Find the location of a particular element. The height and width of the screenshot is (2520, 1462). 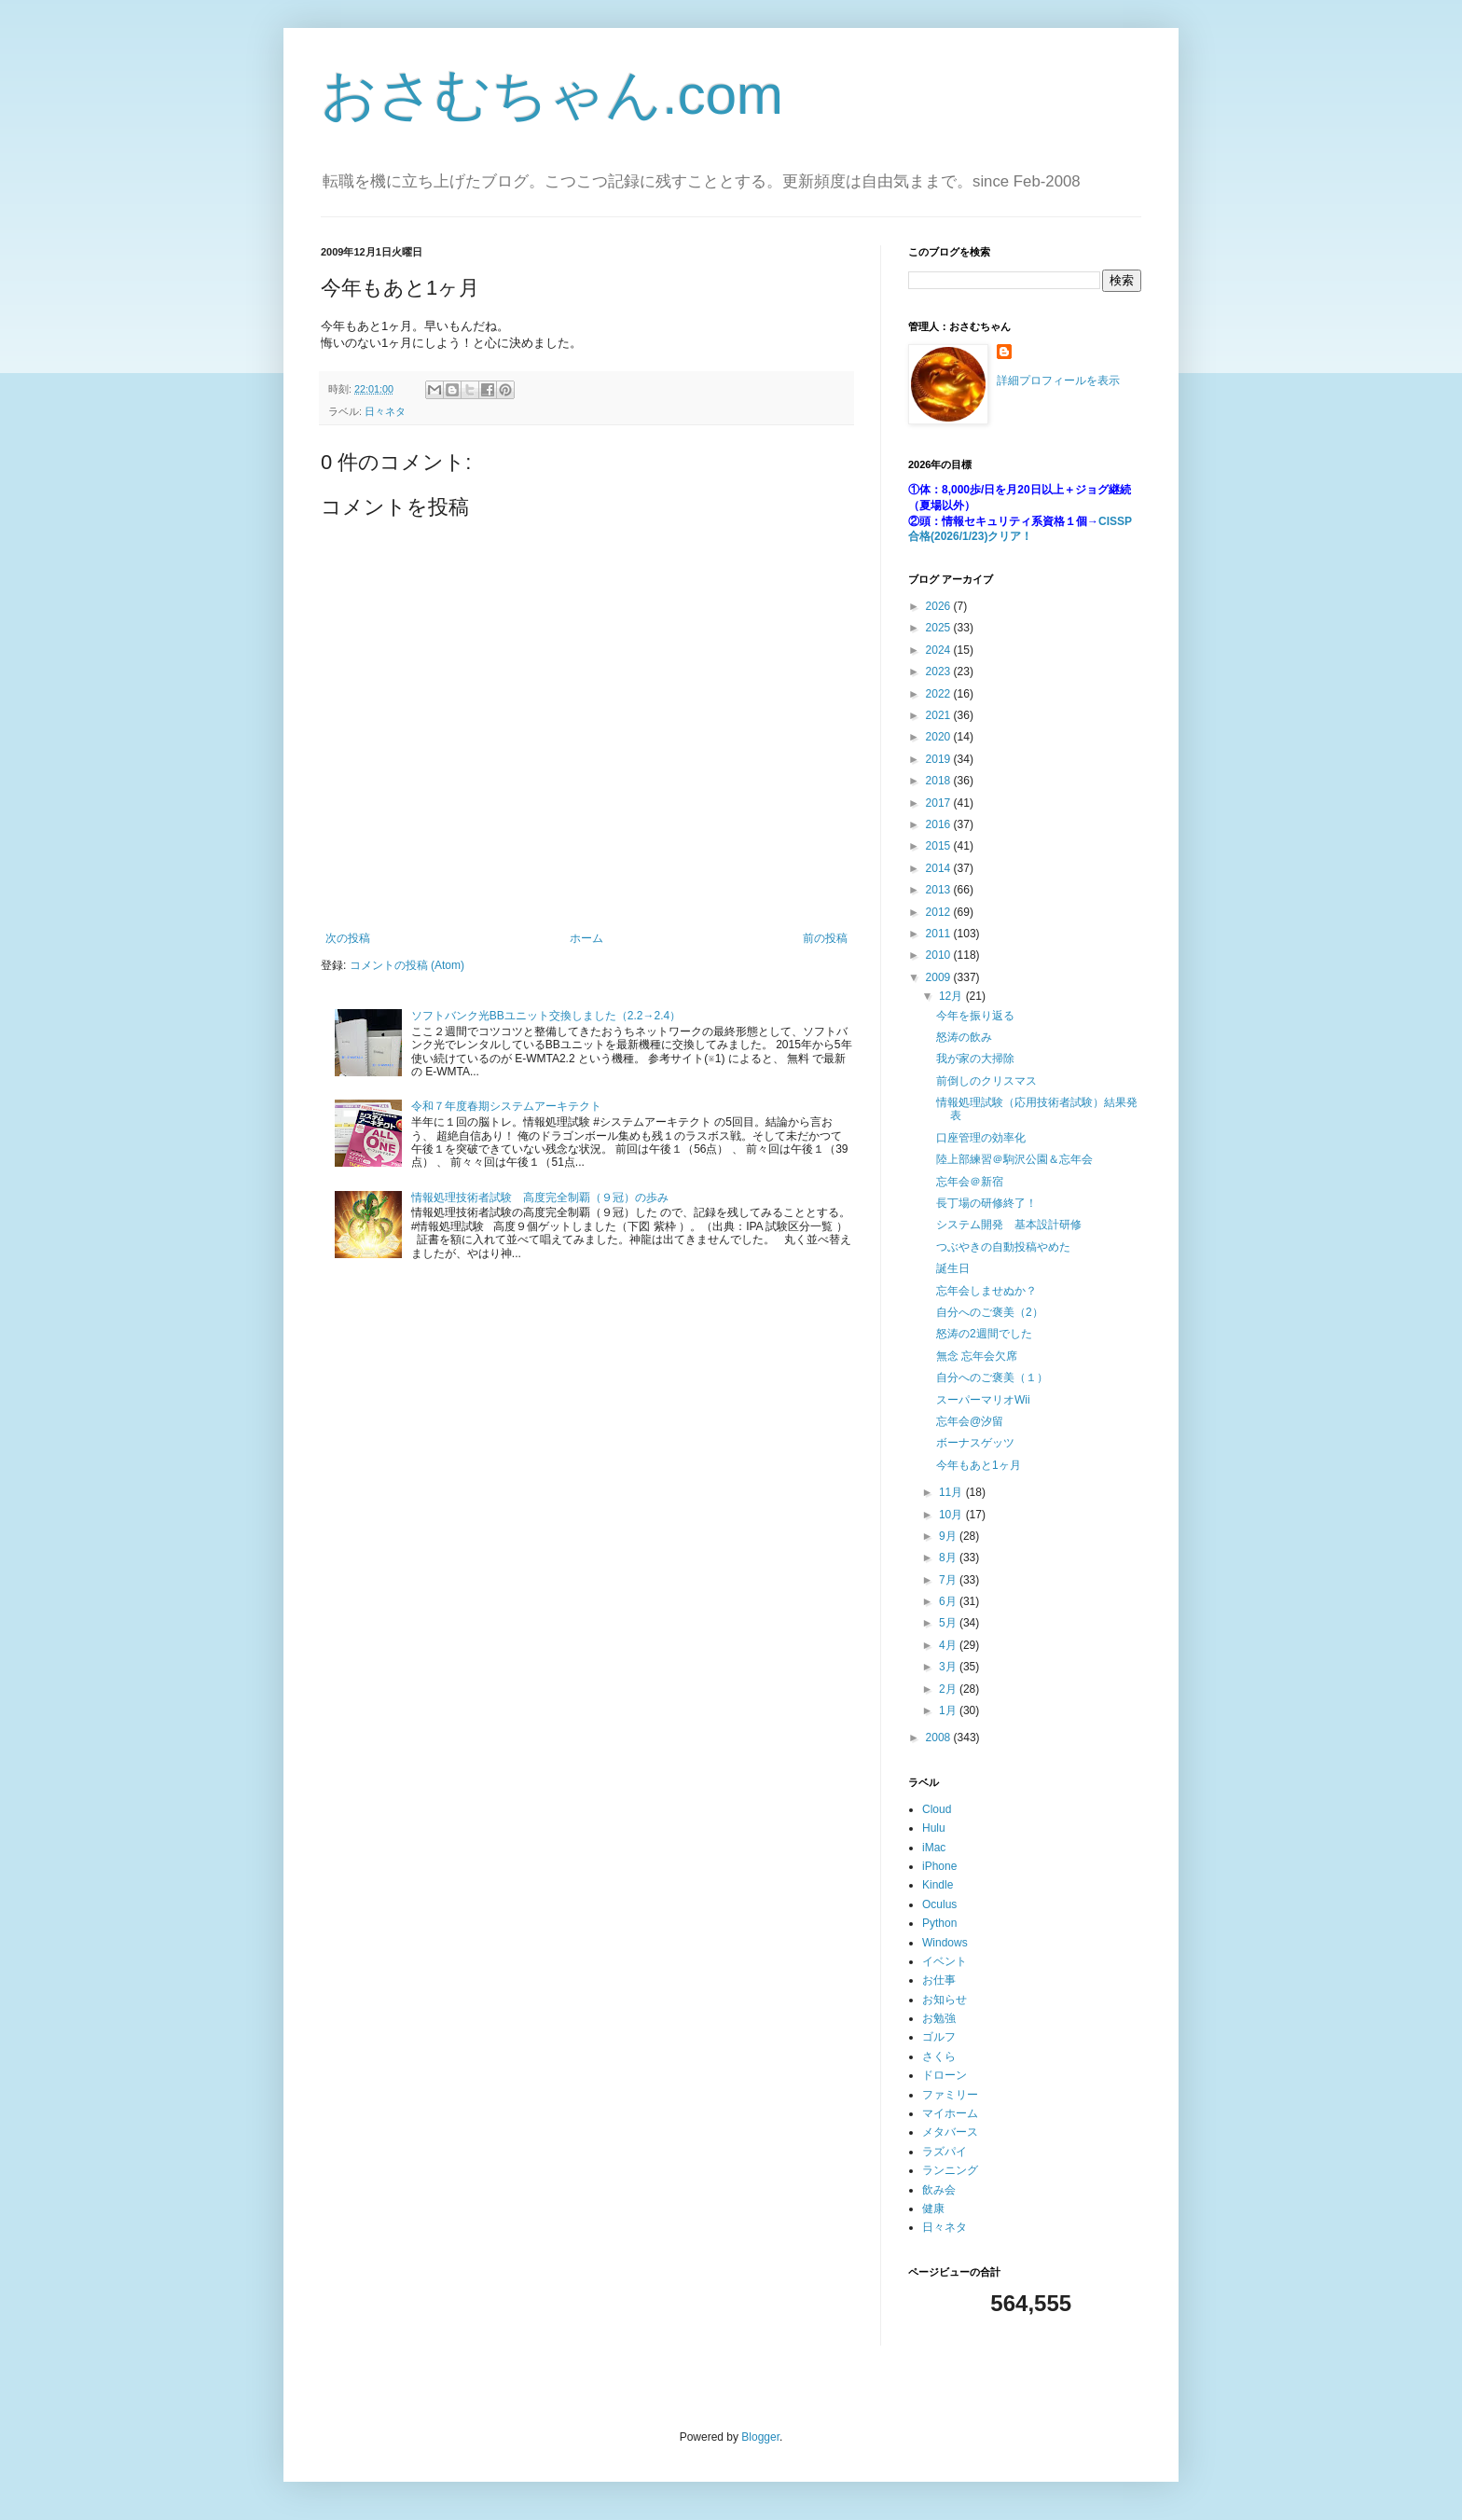

誕生日 is located at coordinates (953, 1268).